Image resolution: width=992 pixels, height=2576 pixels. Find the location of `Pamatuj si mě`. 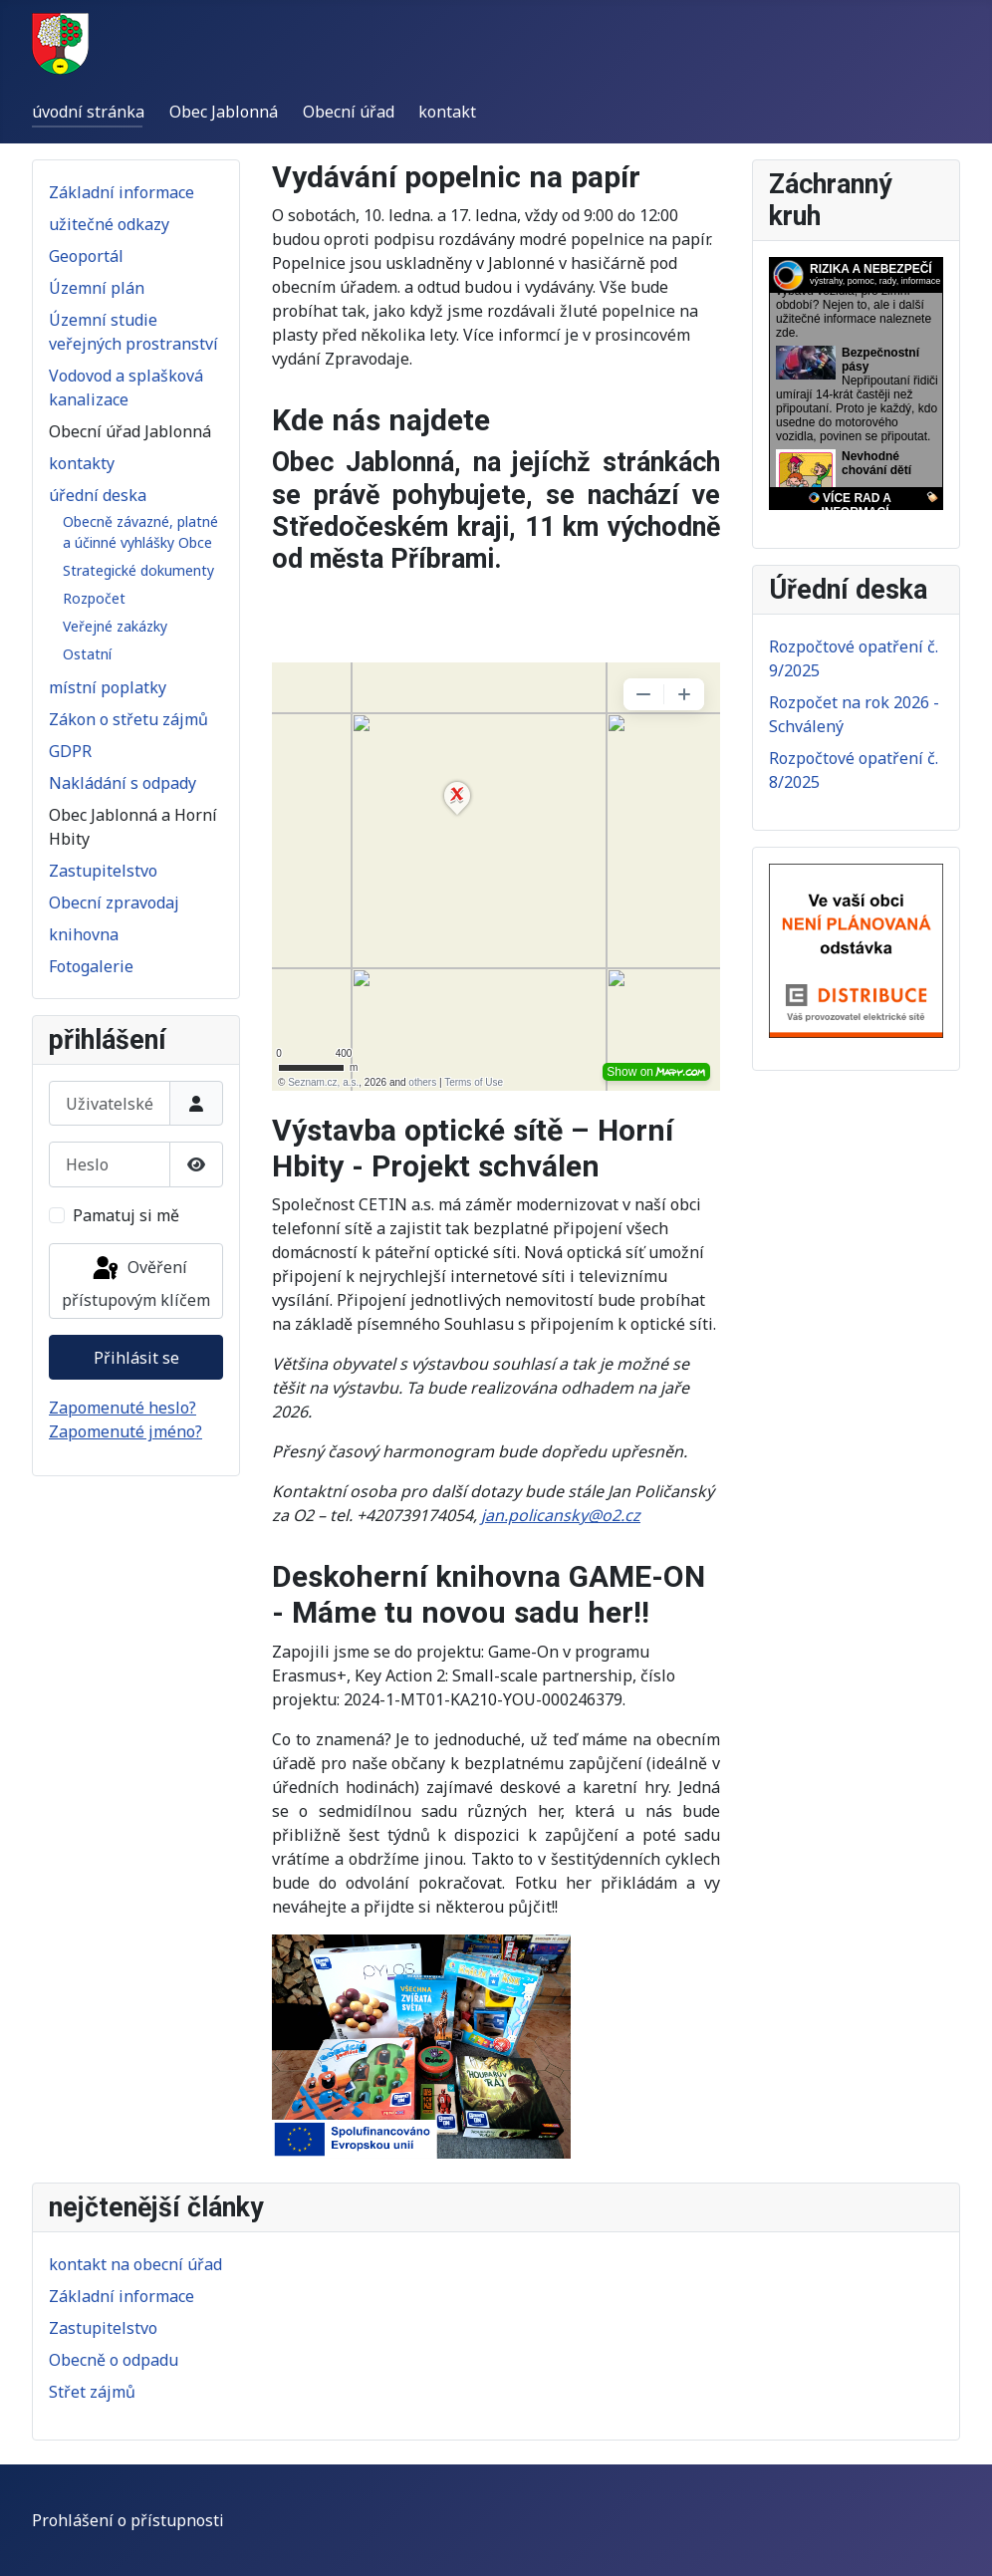

Pamatuj si mě is located at coordinates (126, 1215).